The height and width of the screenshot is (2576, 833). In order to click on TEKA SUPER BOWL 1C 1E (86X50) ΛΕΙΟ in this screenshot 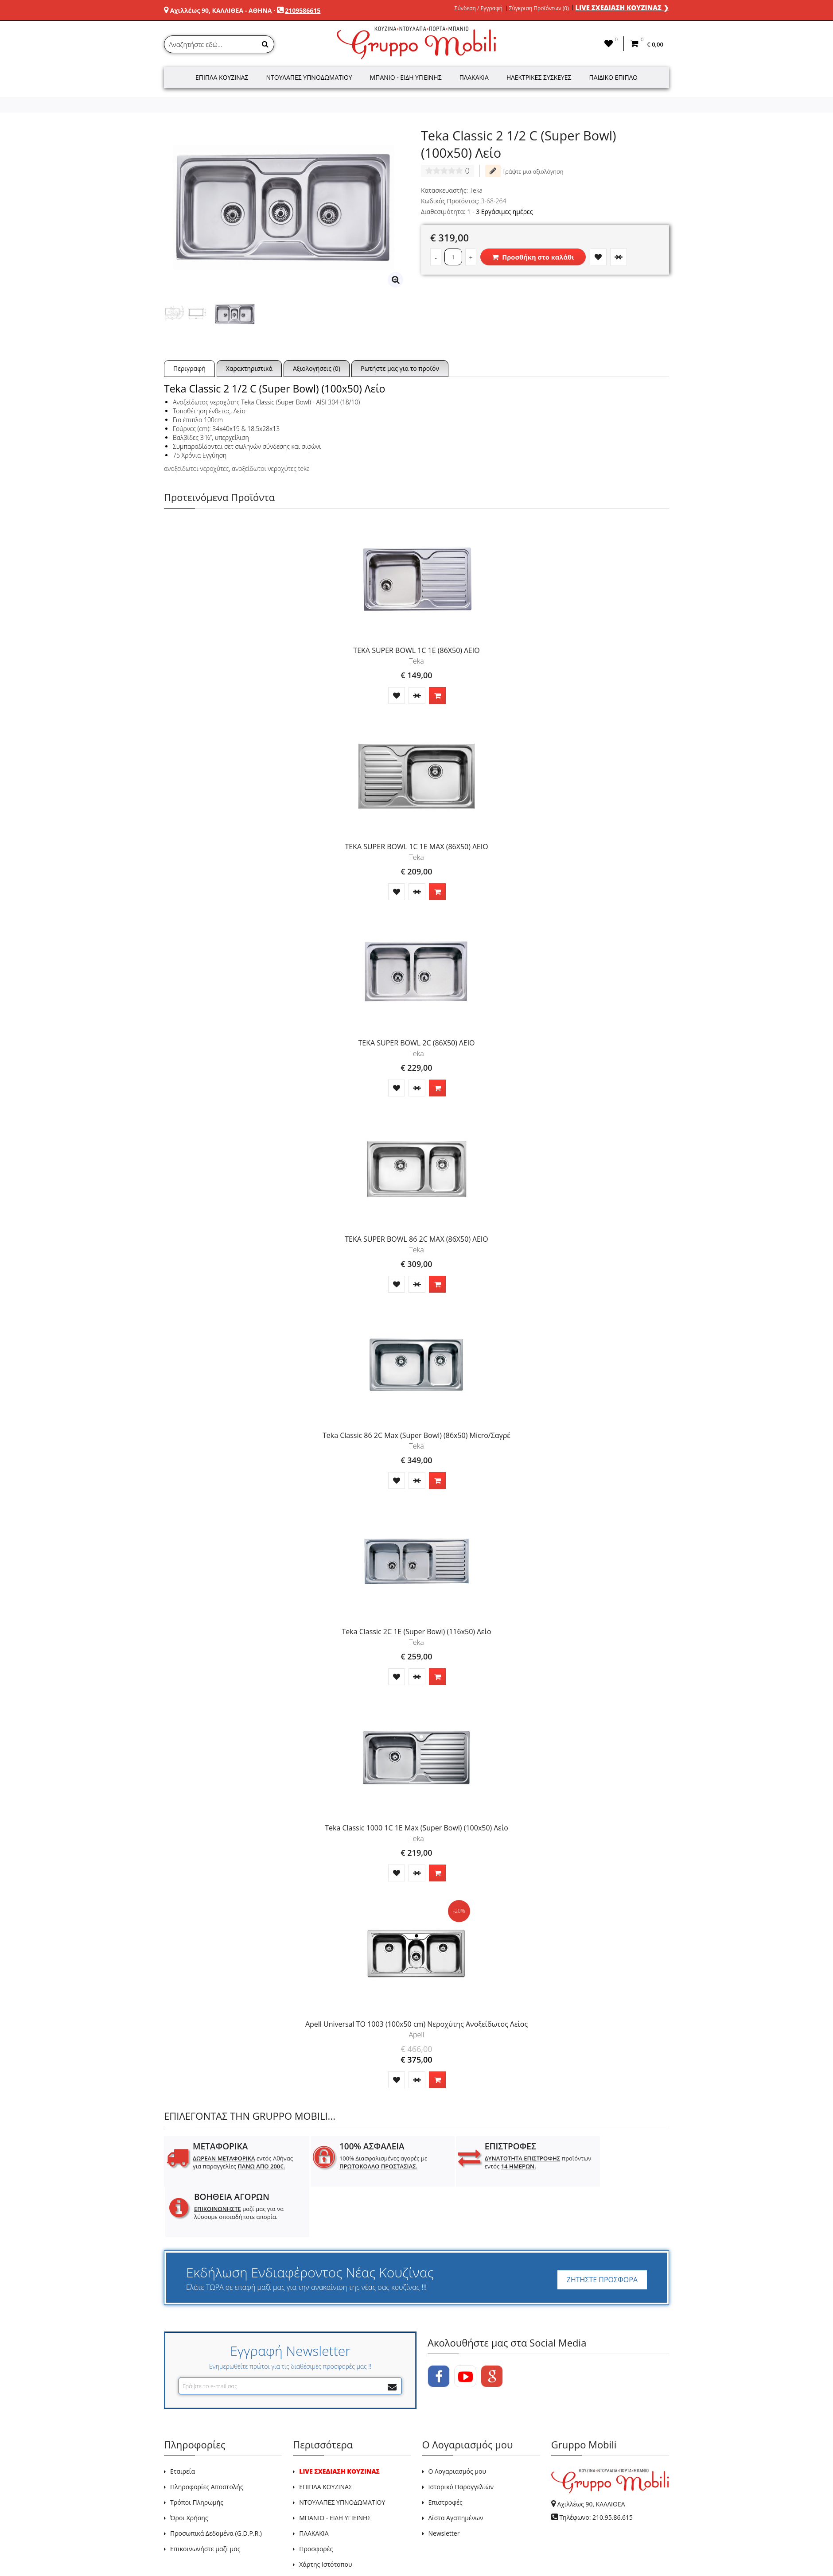, I will do `click(416, 650)`.